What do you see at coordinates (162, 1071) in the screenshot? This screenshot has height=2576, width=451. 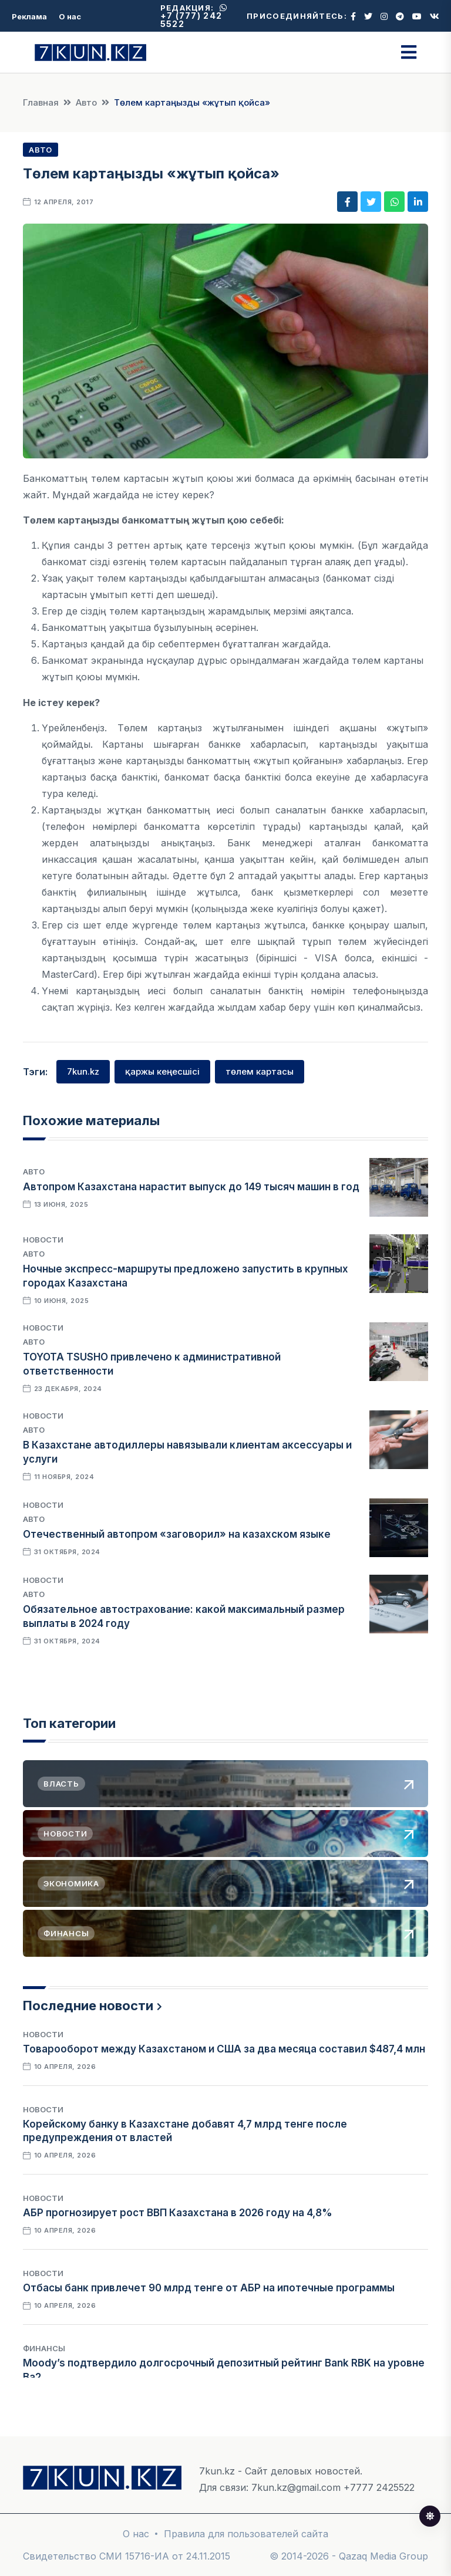 I see `қаржы кеңесшісі` at bounding box center [162, 1071].